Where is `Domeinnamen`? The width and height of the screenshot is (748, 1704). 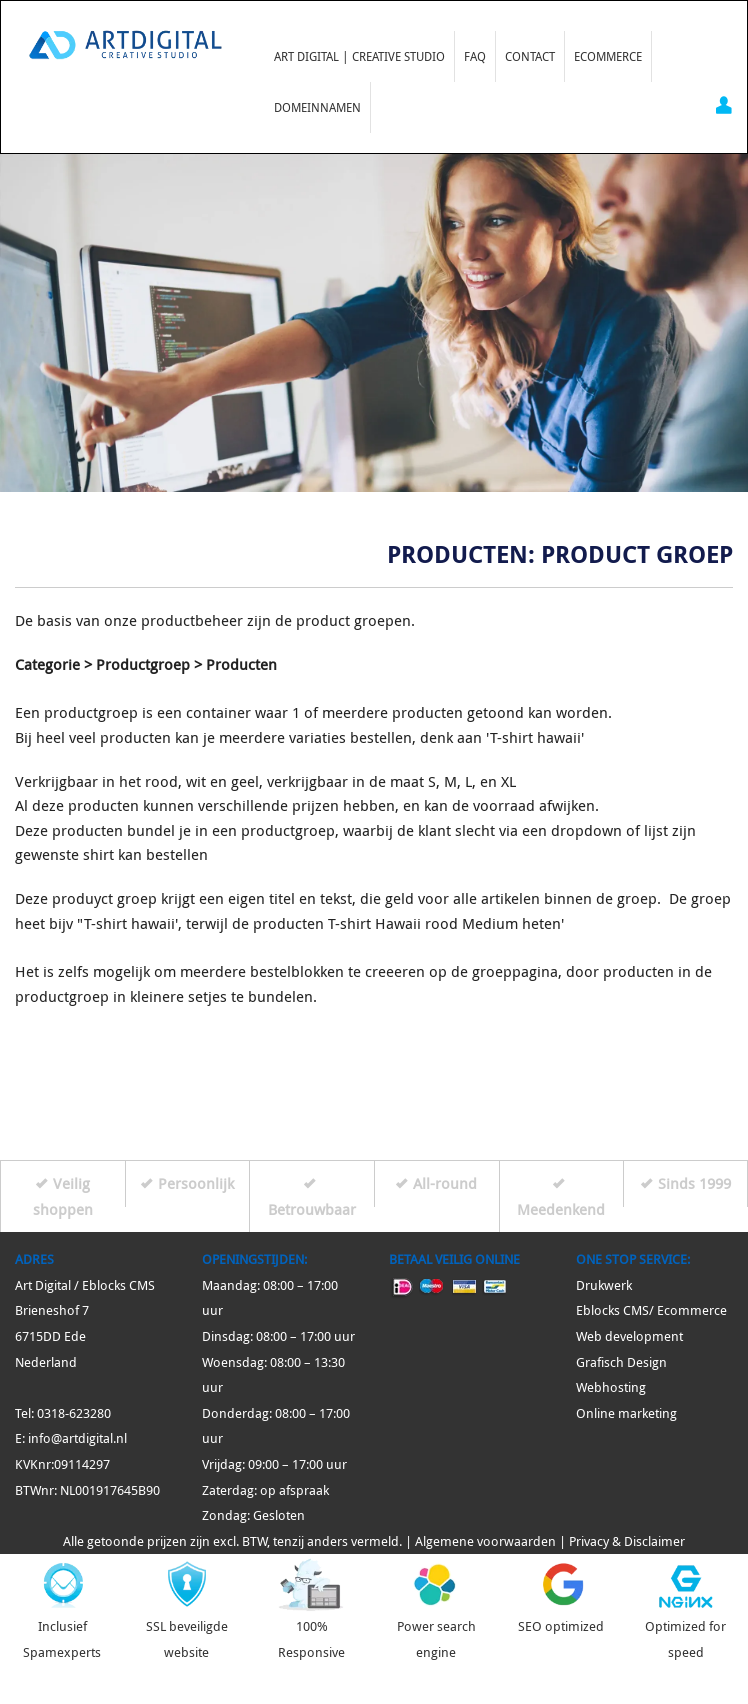 Domeinnamen is located at coordinates (317, 107).